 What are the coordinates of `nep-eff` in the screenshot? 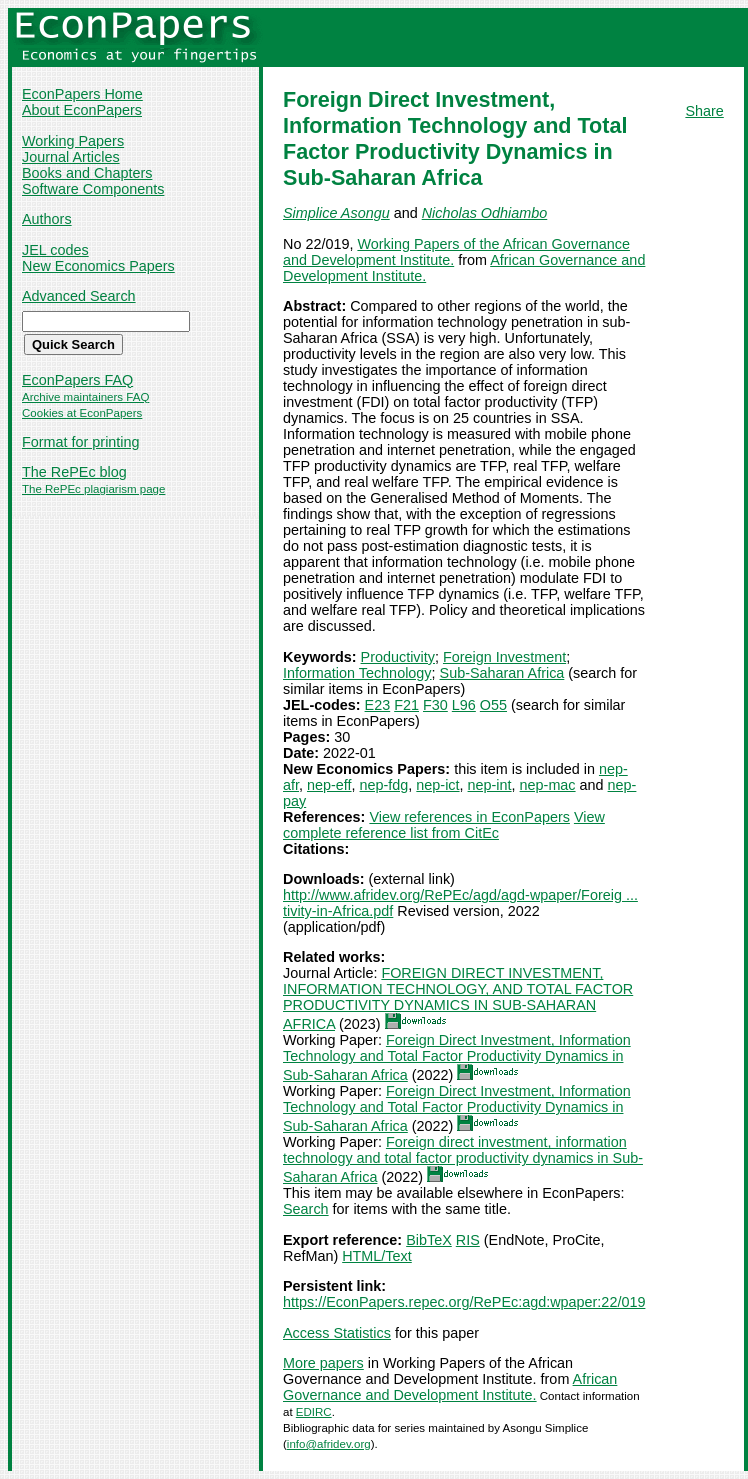 It's located at (329, 785).